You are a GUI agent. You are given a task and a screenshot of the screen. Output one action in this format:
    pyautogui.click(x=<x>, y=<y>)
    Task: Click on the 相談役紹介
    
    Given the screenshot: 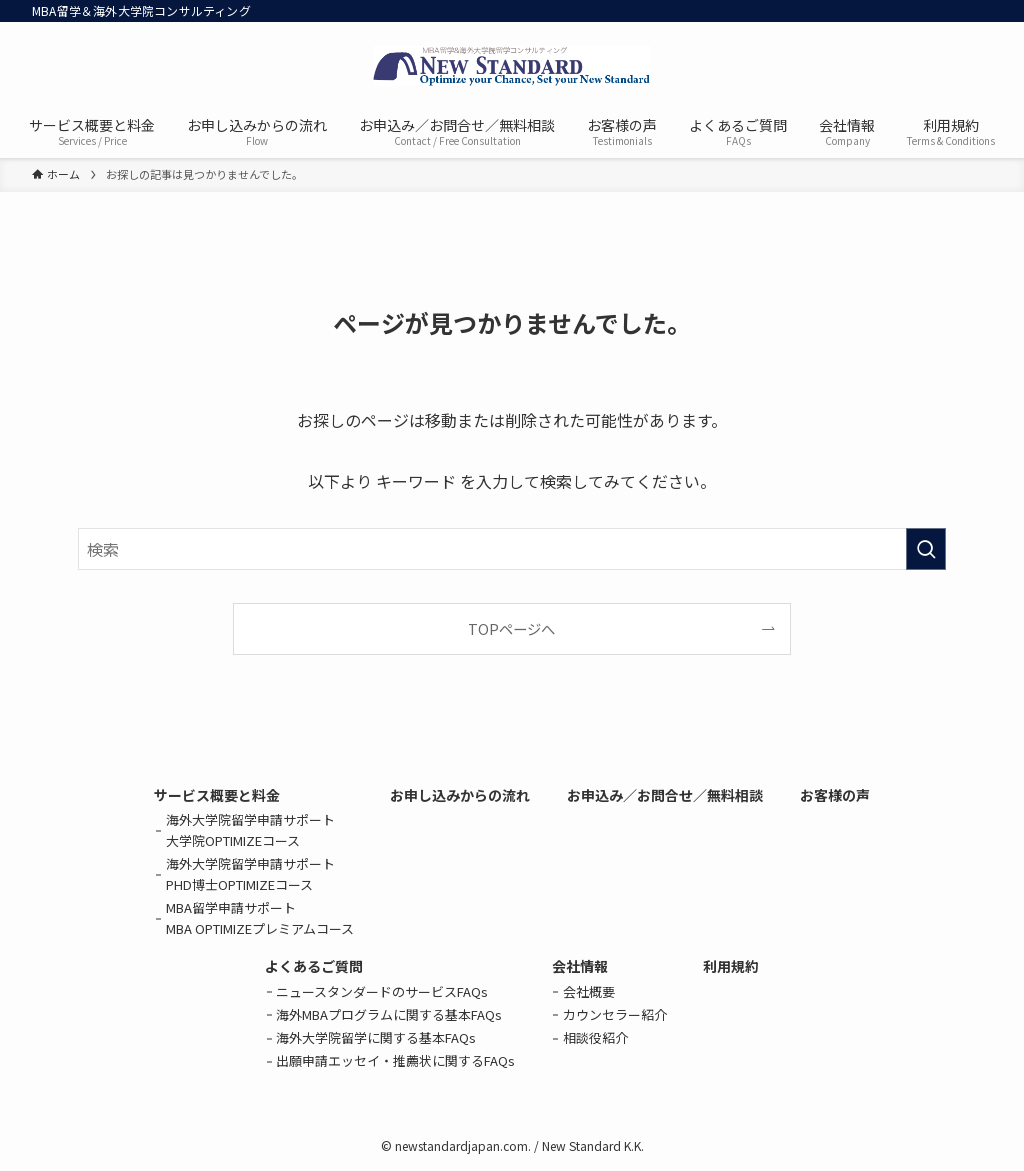 What is the action you would take?
    pyautogui.click(x=595, y=1037)
    